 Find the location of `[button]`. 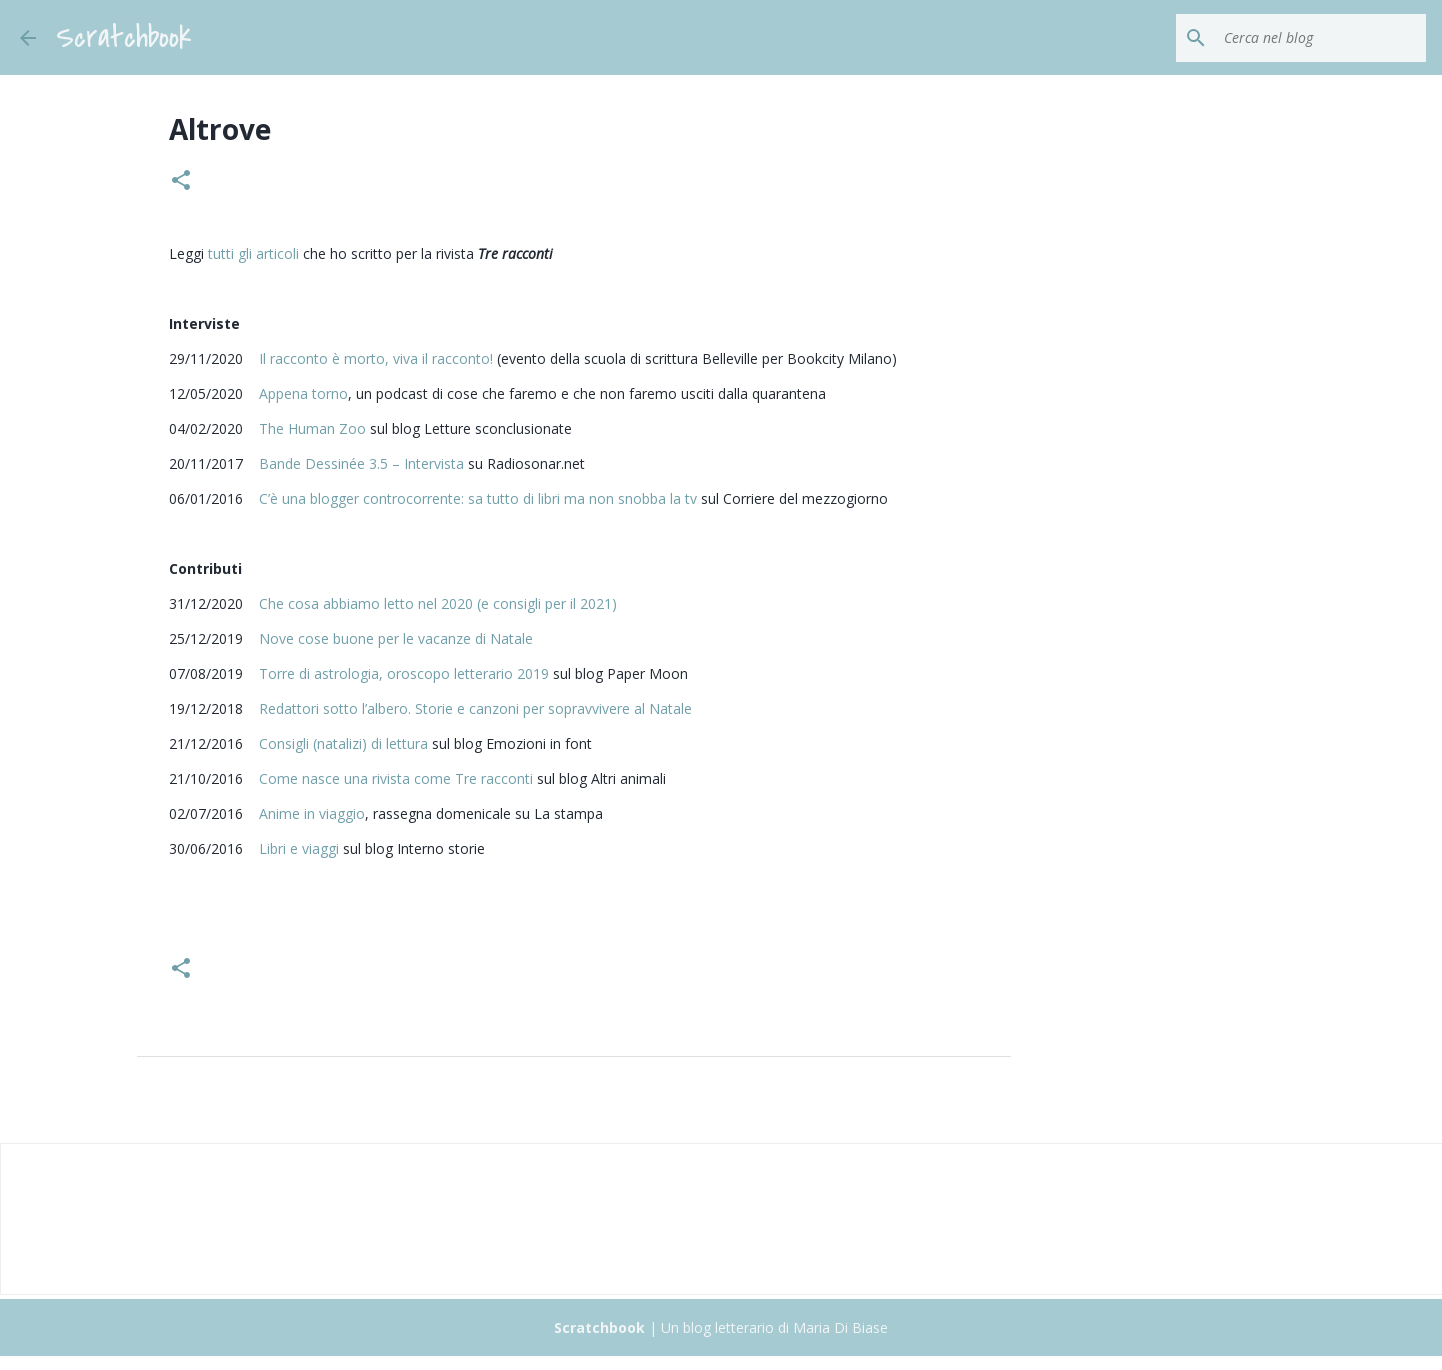

[button] is located at coordinates (181, 182).